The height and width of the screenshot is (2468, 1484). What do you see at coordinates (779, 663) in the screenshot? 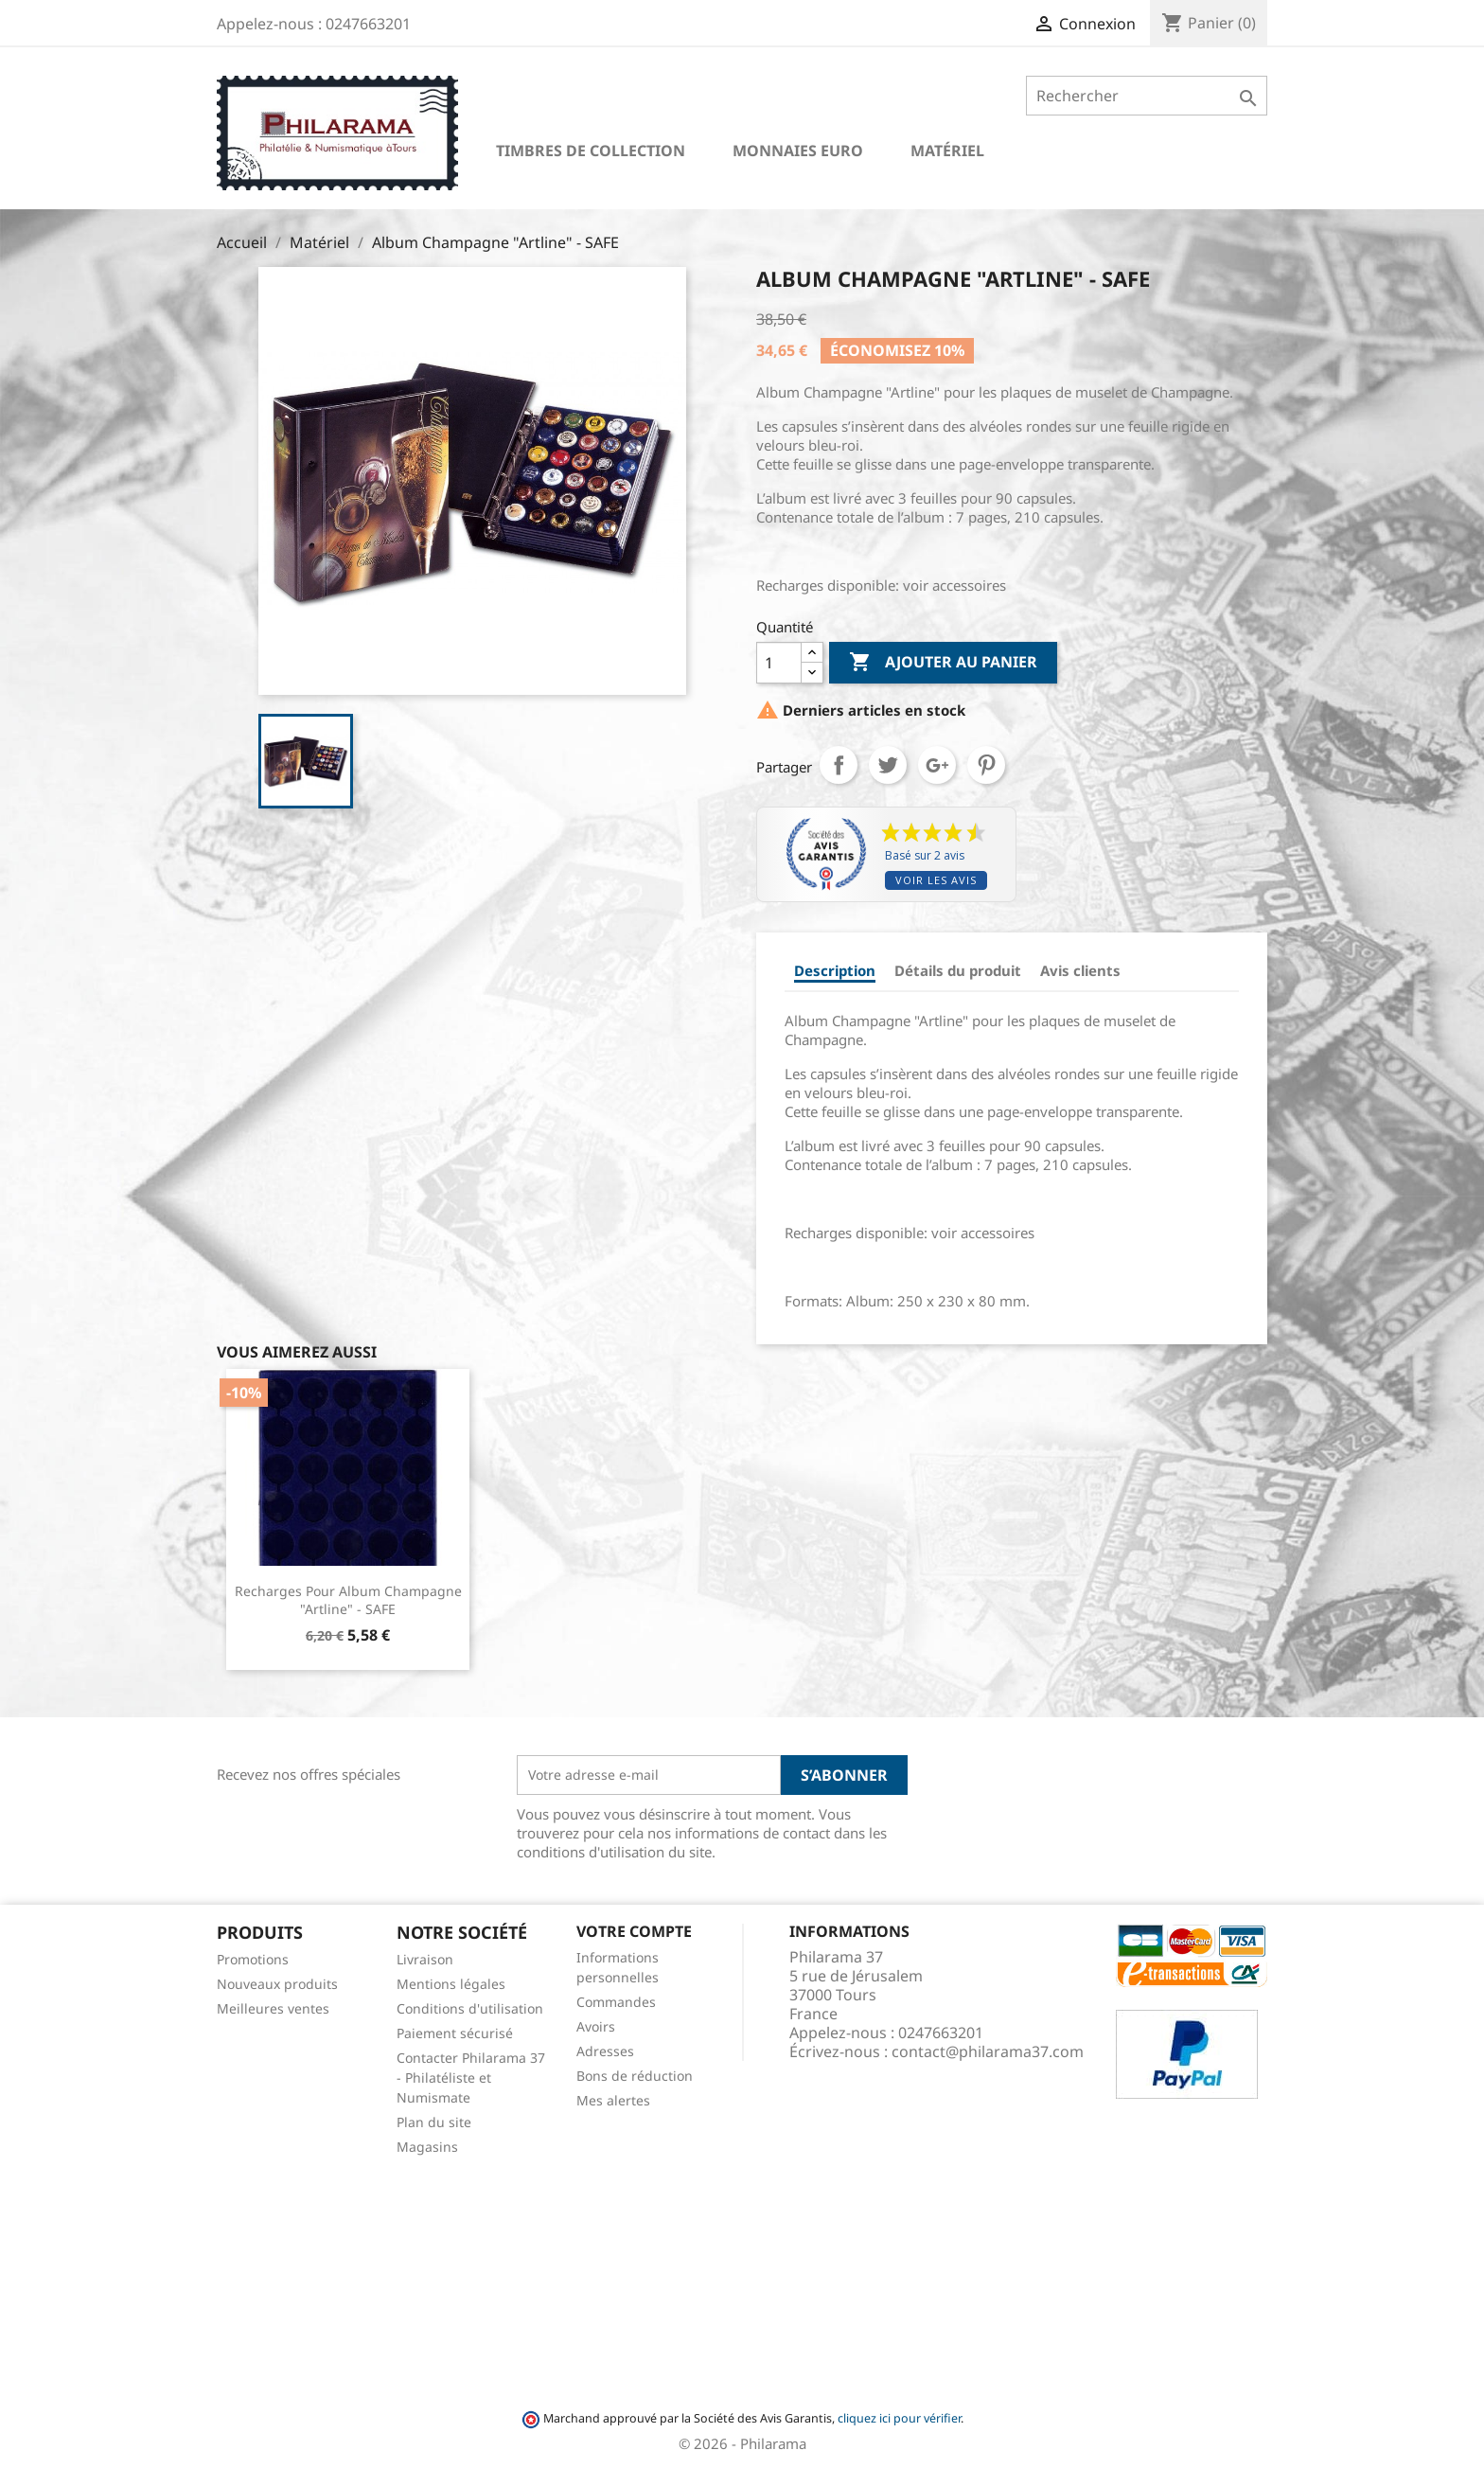
I see `[Quantité]` at bounding box center [779, 663].